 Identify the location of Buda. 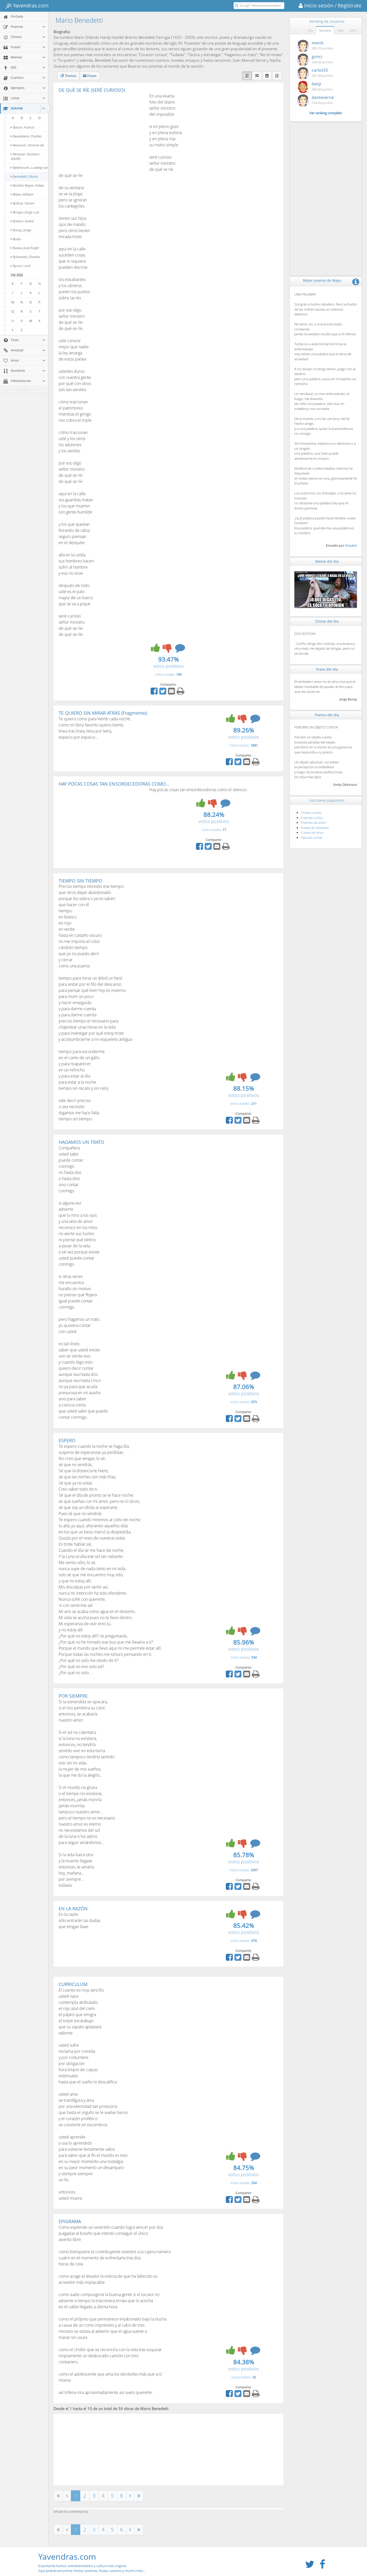
(16, 239).